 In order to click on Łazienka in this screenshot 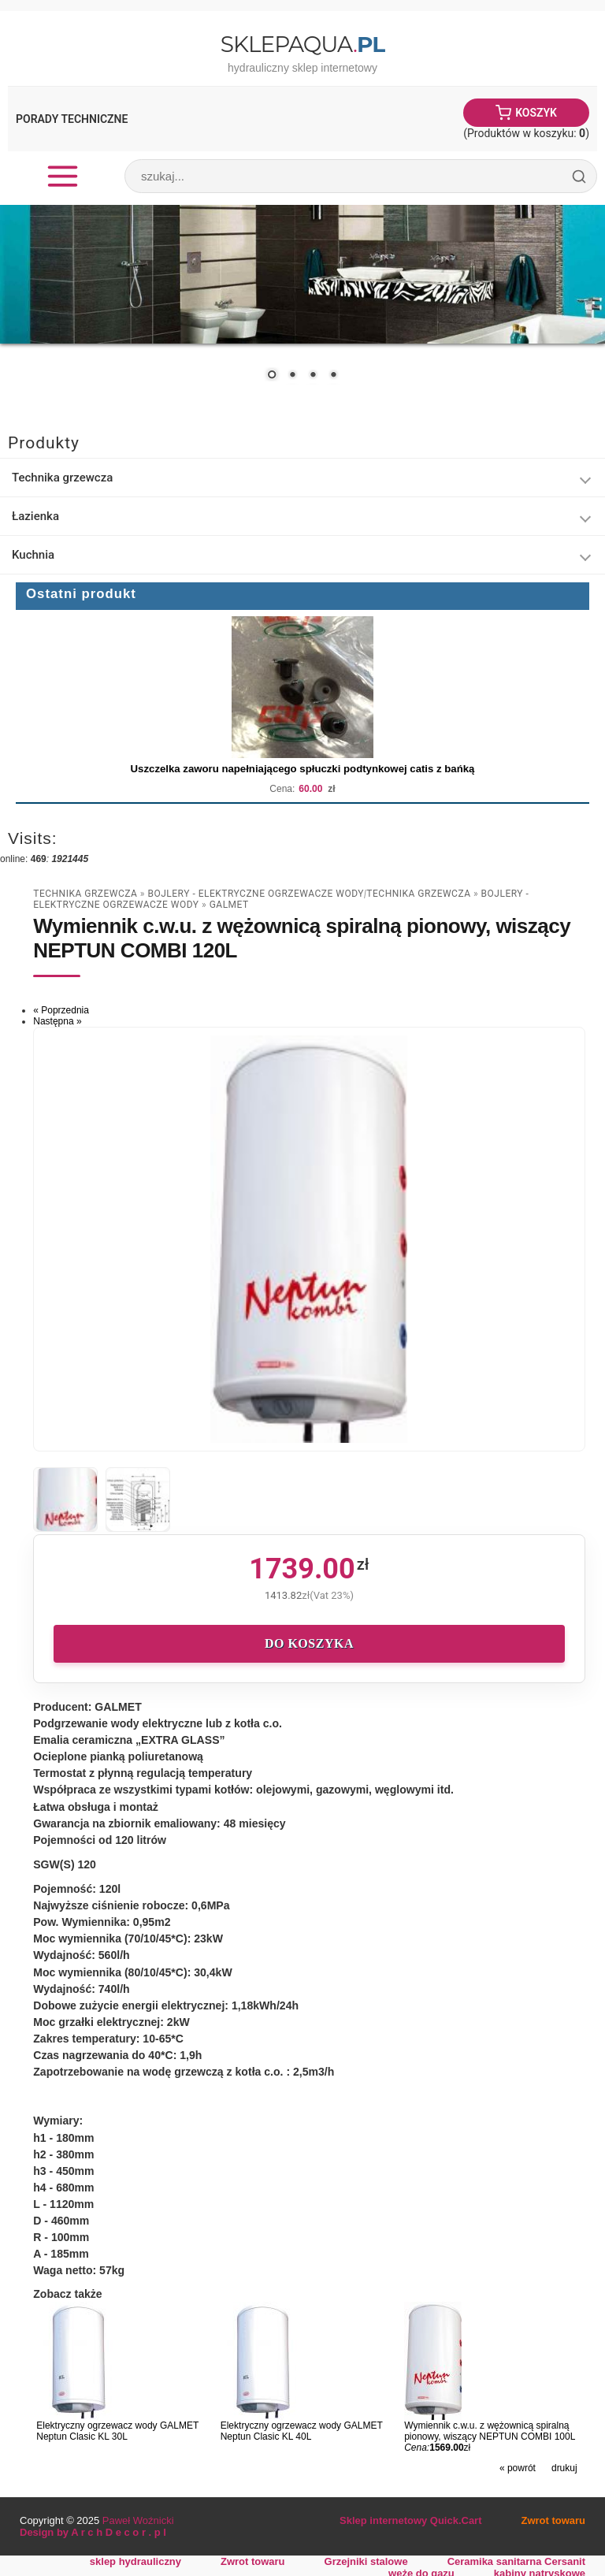, I will do `click(35, 516)`.